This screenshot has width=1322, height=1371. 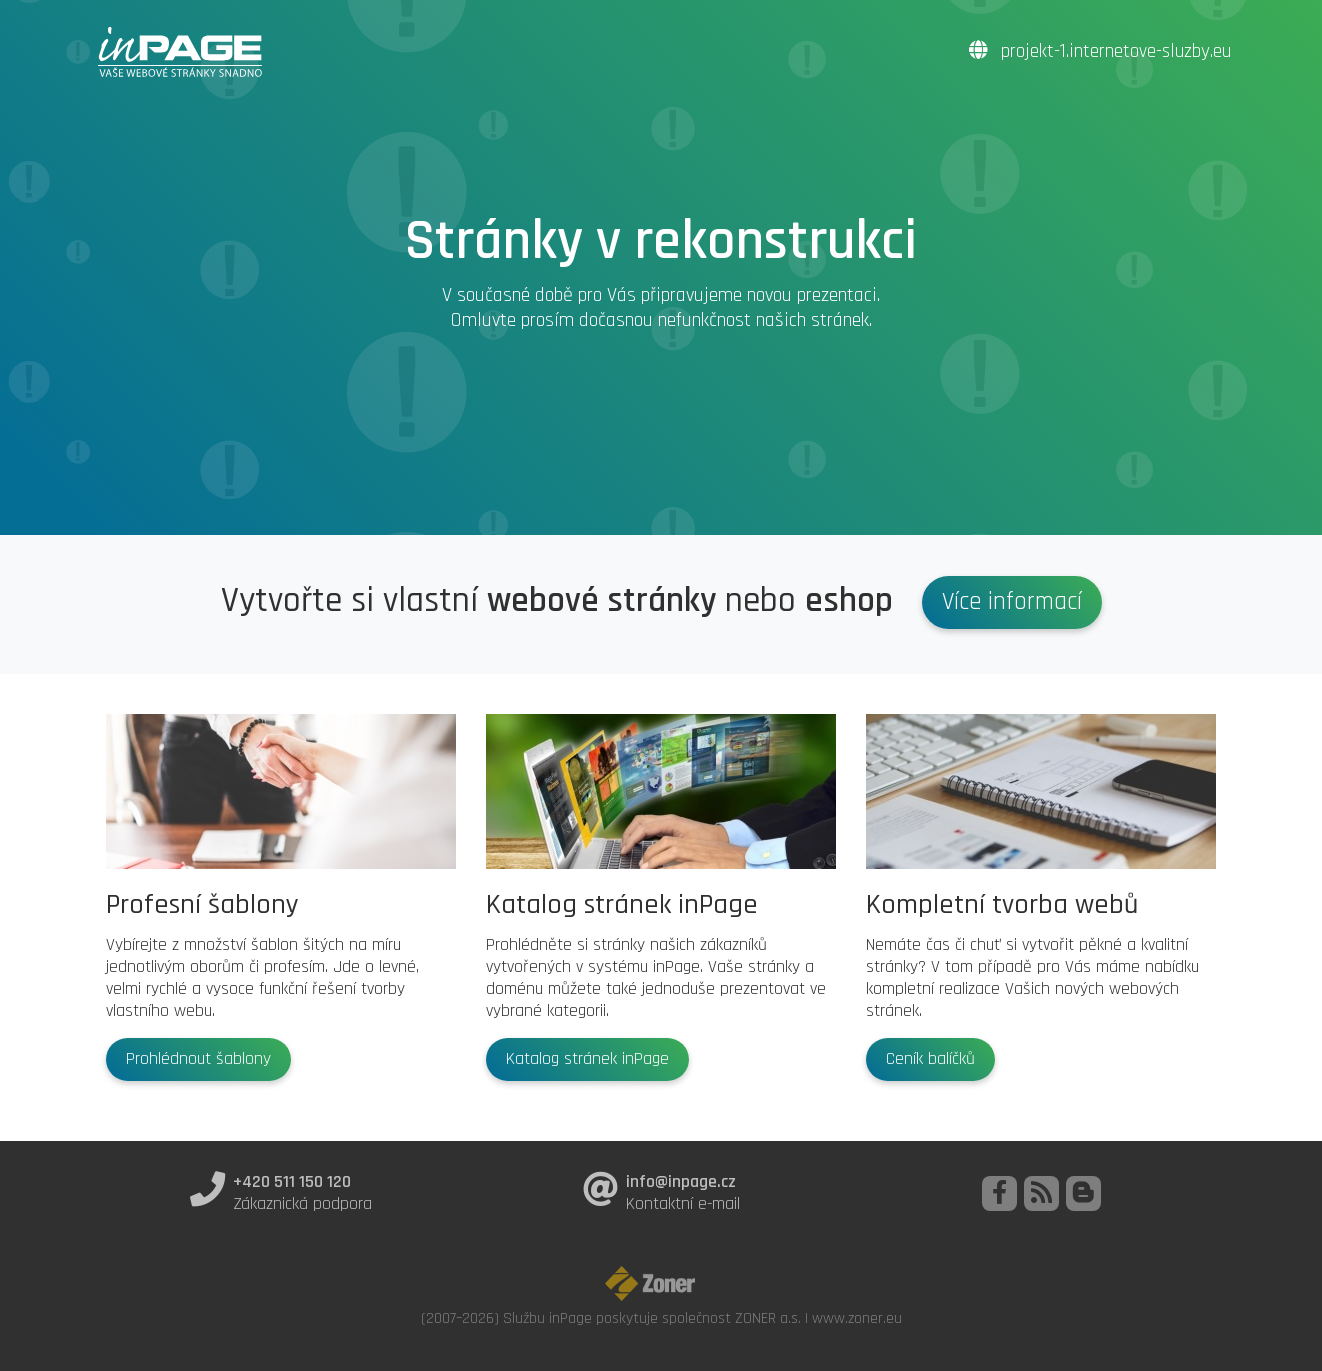 I want to click on projekt-1.internetove-sluzby.eu, so click(x=1100, y=51).